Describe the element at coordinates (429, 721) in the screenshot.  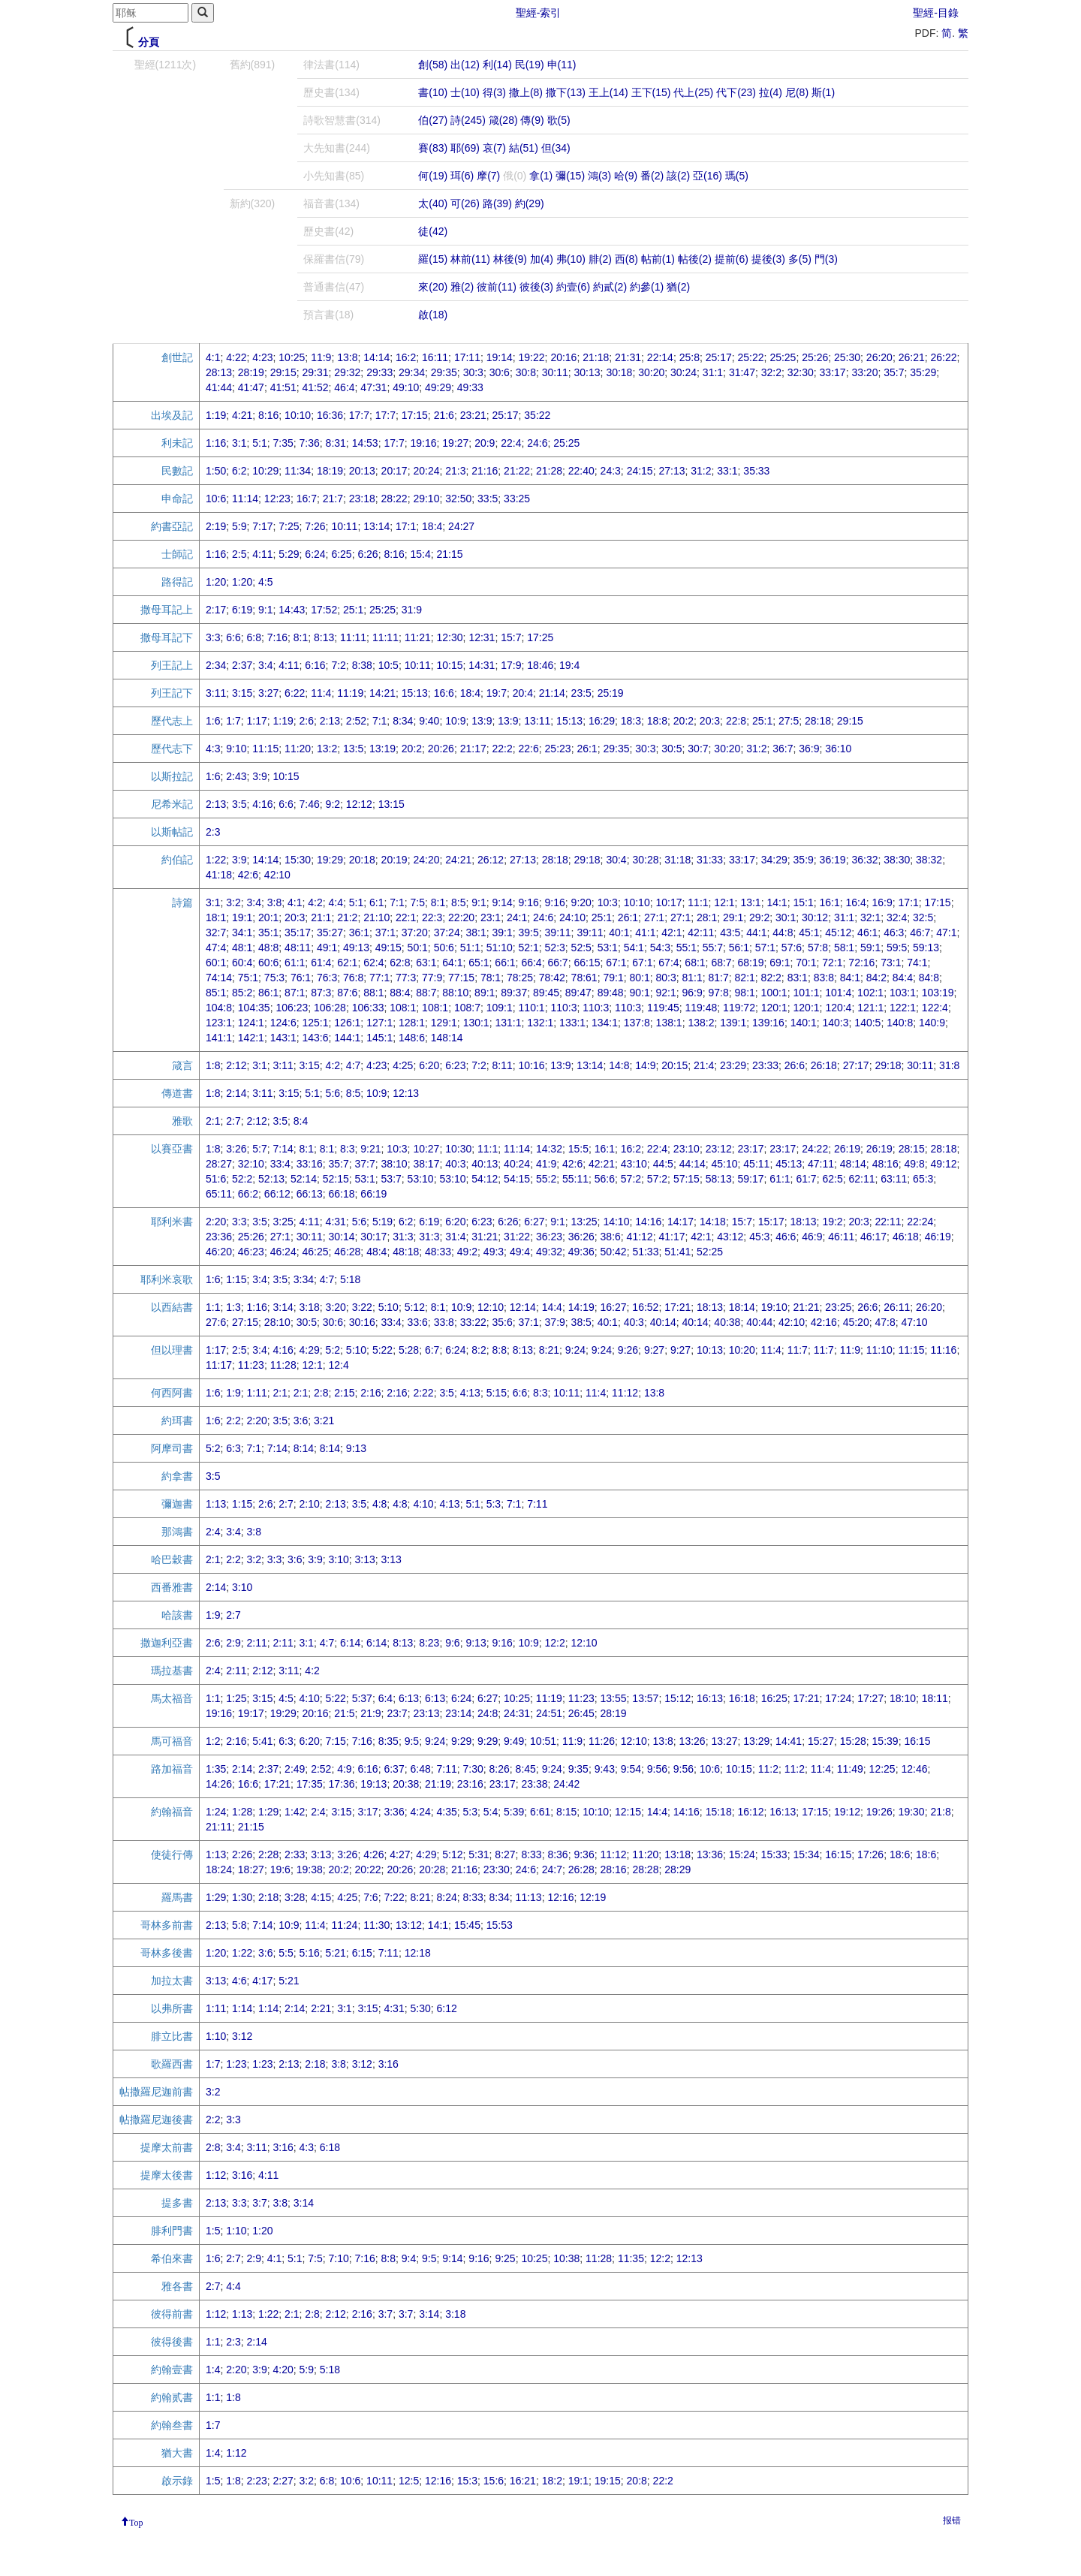
I see `9:40` at that location.